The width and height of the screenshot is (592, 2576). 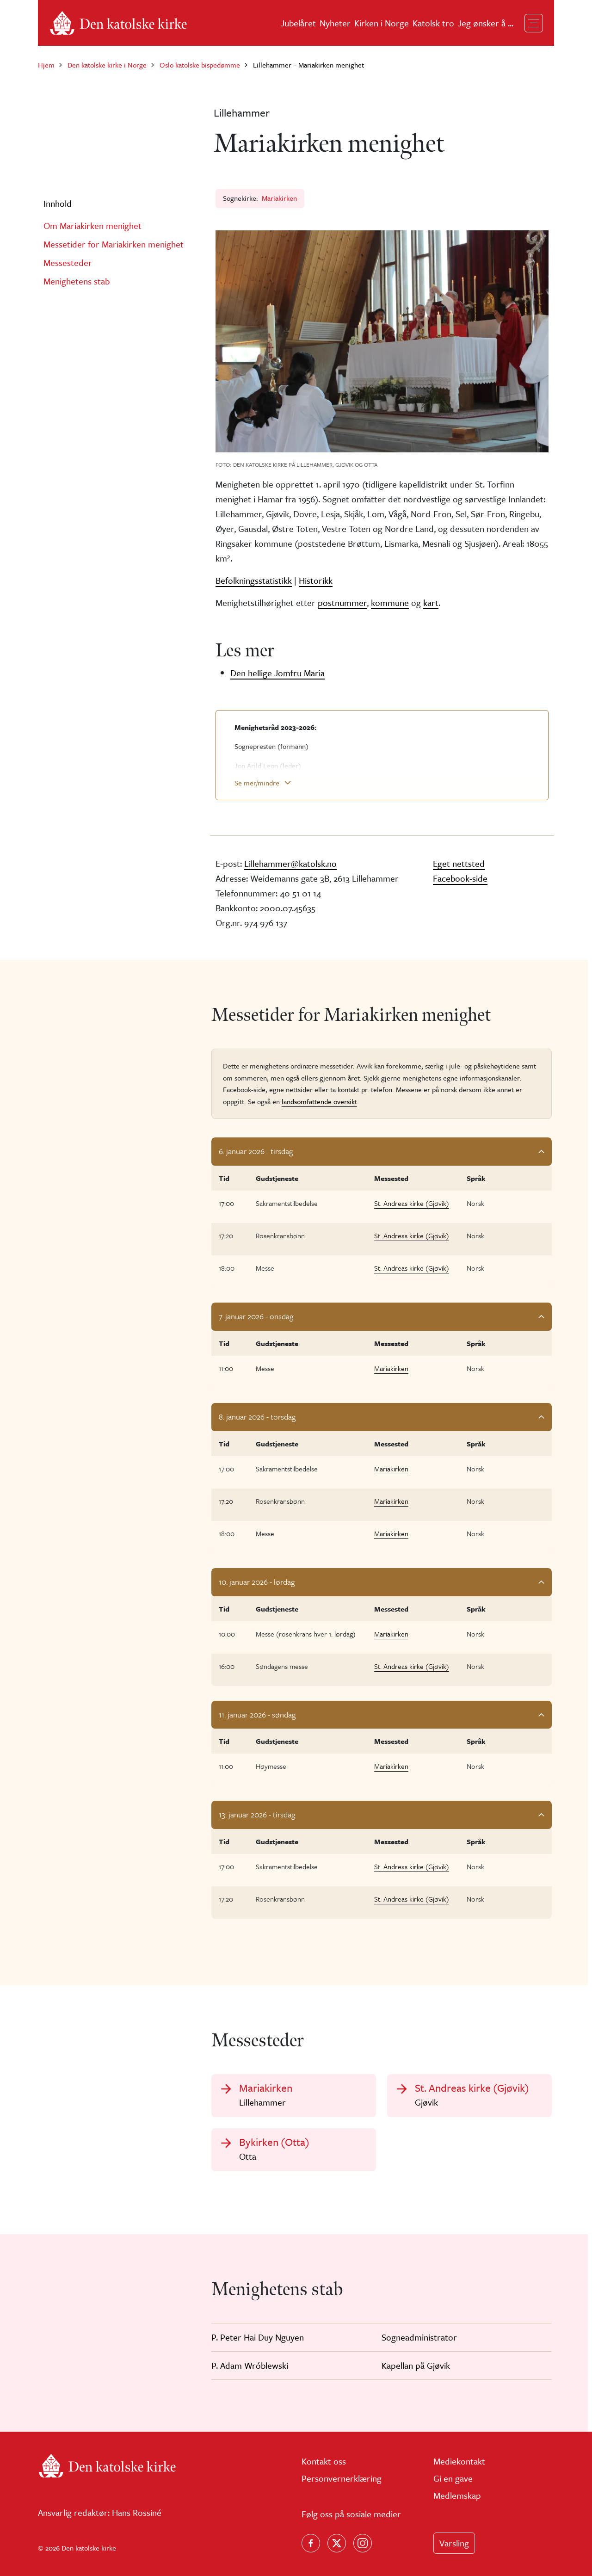 What do you see at coordinates (459, 863) in the screenshot?
I see `Eget nettsted` at bounding box center [459, 863].